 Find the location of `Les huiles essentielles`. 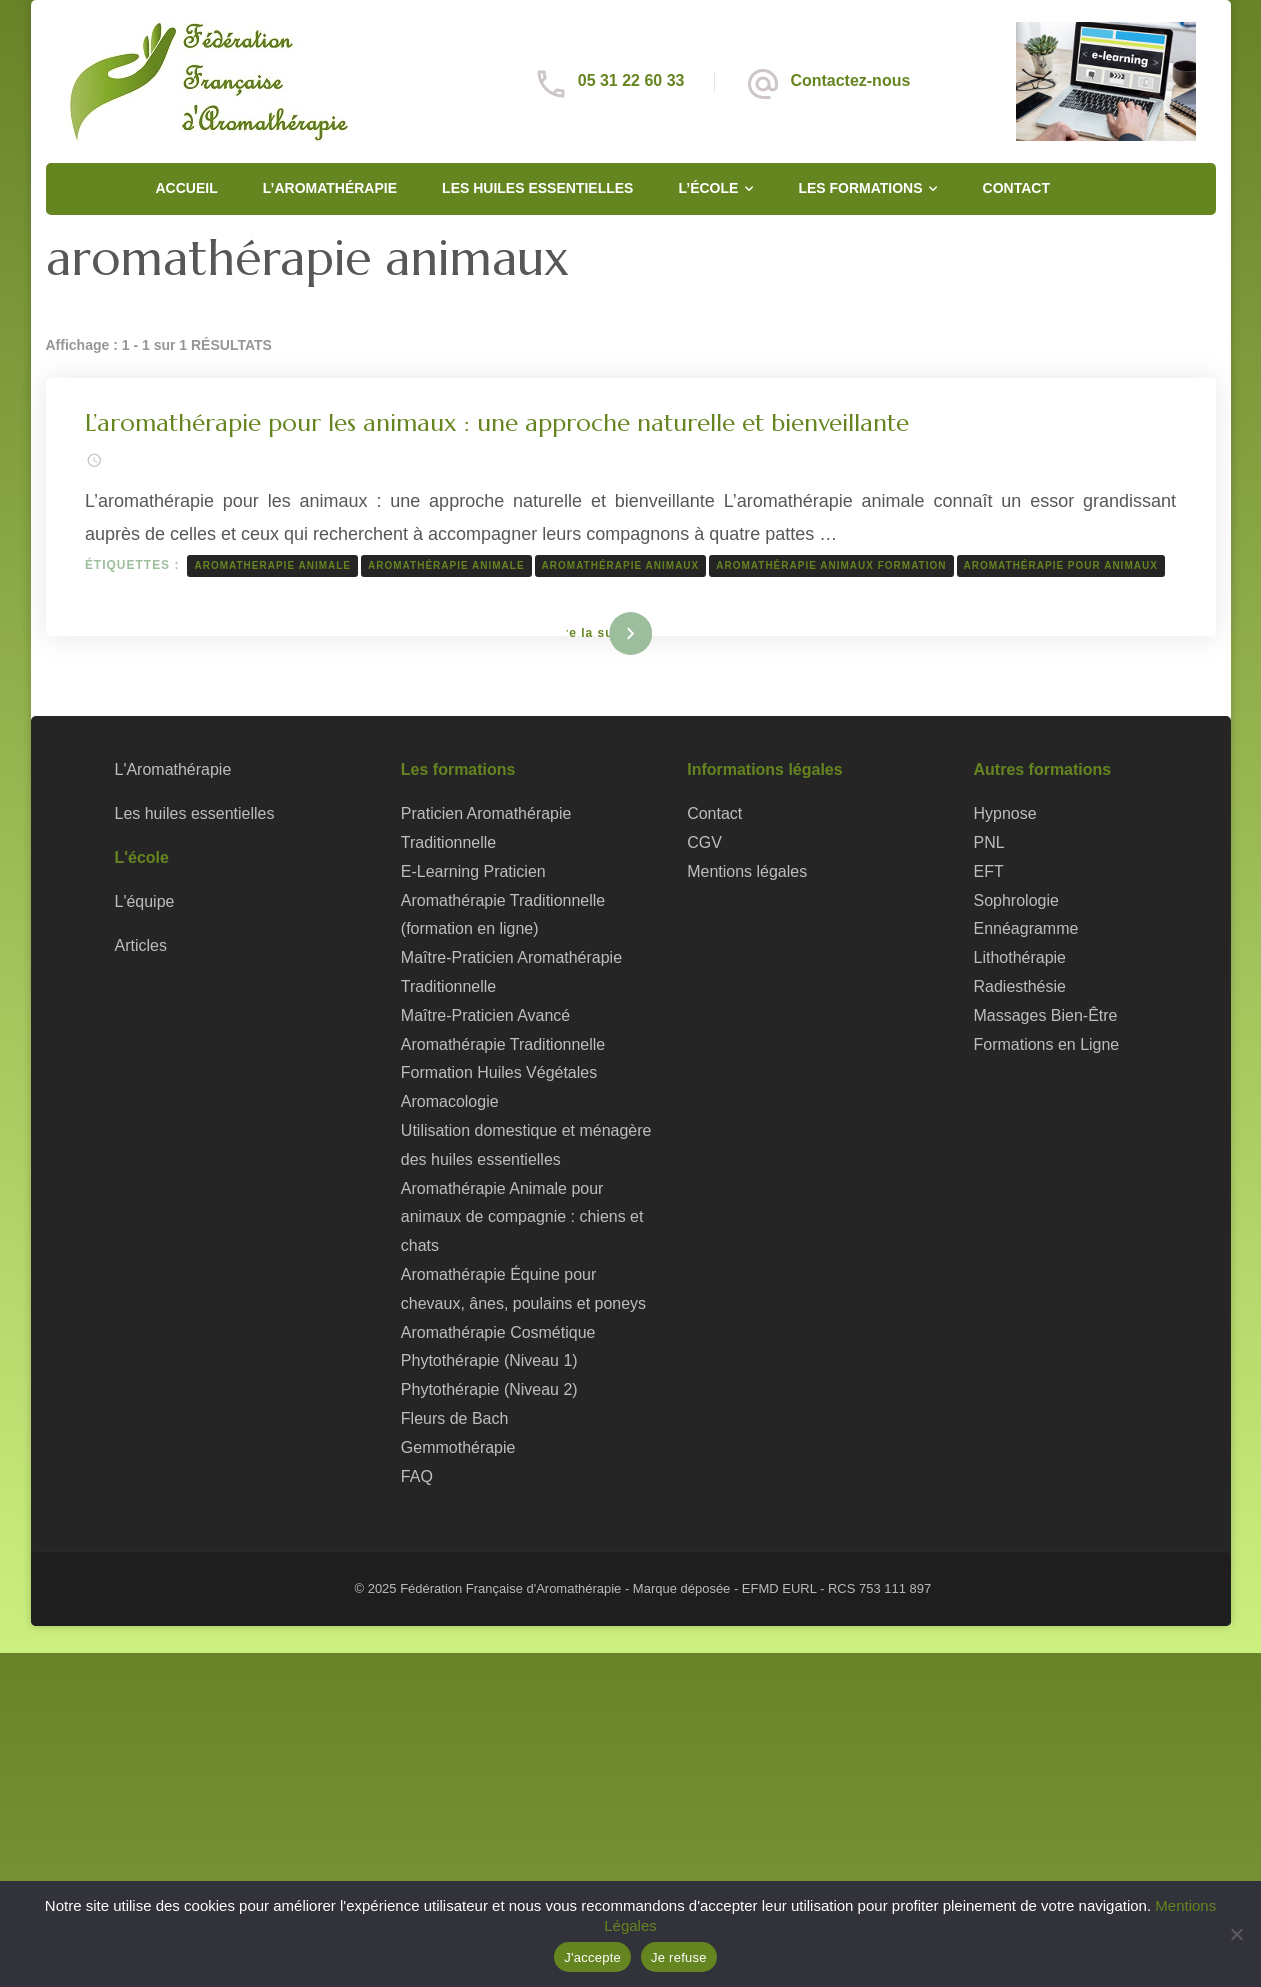

Les huiles essentielles is located at coordinates (537, 188).